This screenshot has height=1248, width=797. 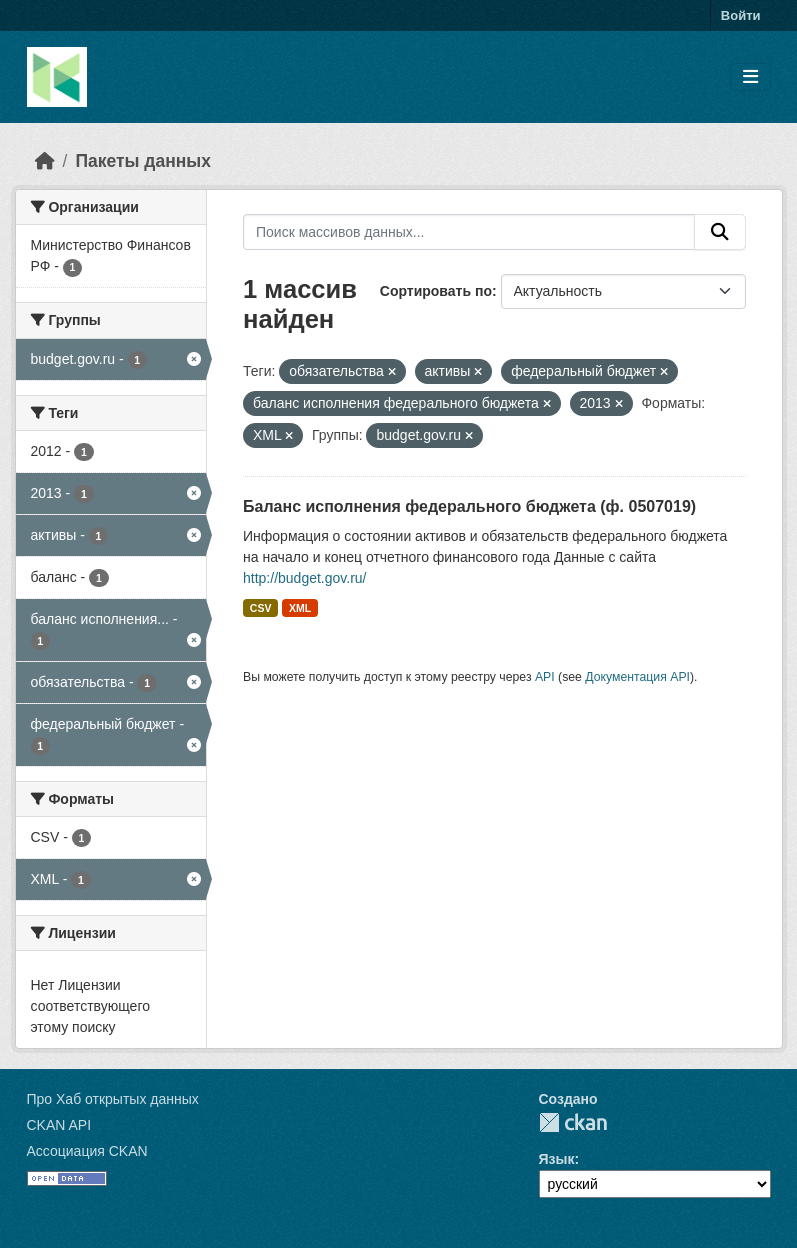 I want to click on [Главная страница], so click(x=45, y=161).